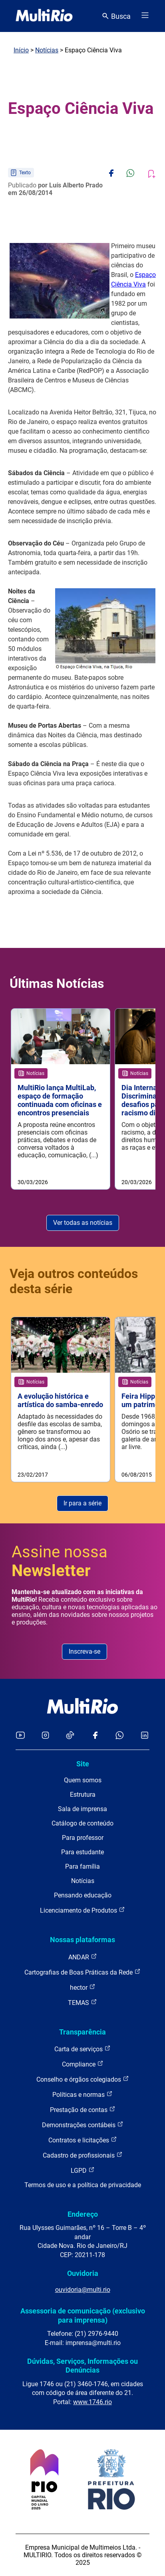  Describe the element at coordinates (82, 1866) in the screenshot. I see `Para família` at that location.